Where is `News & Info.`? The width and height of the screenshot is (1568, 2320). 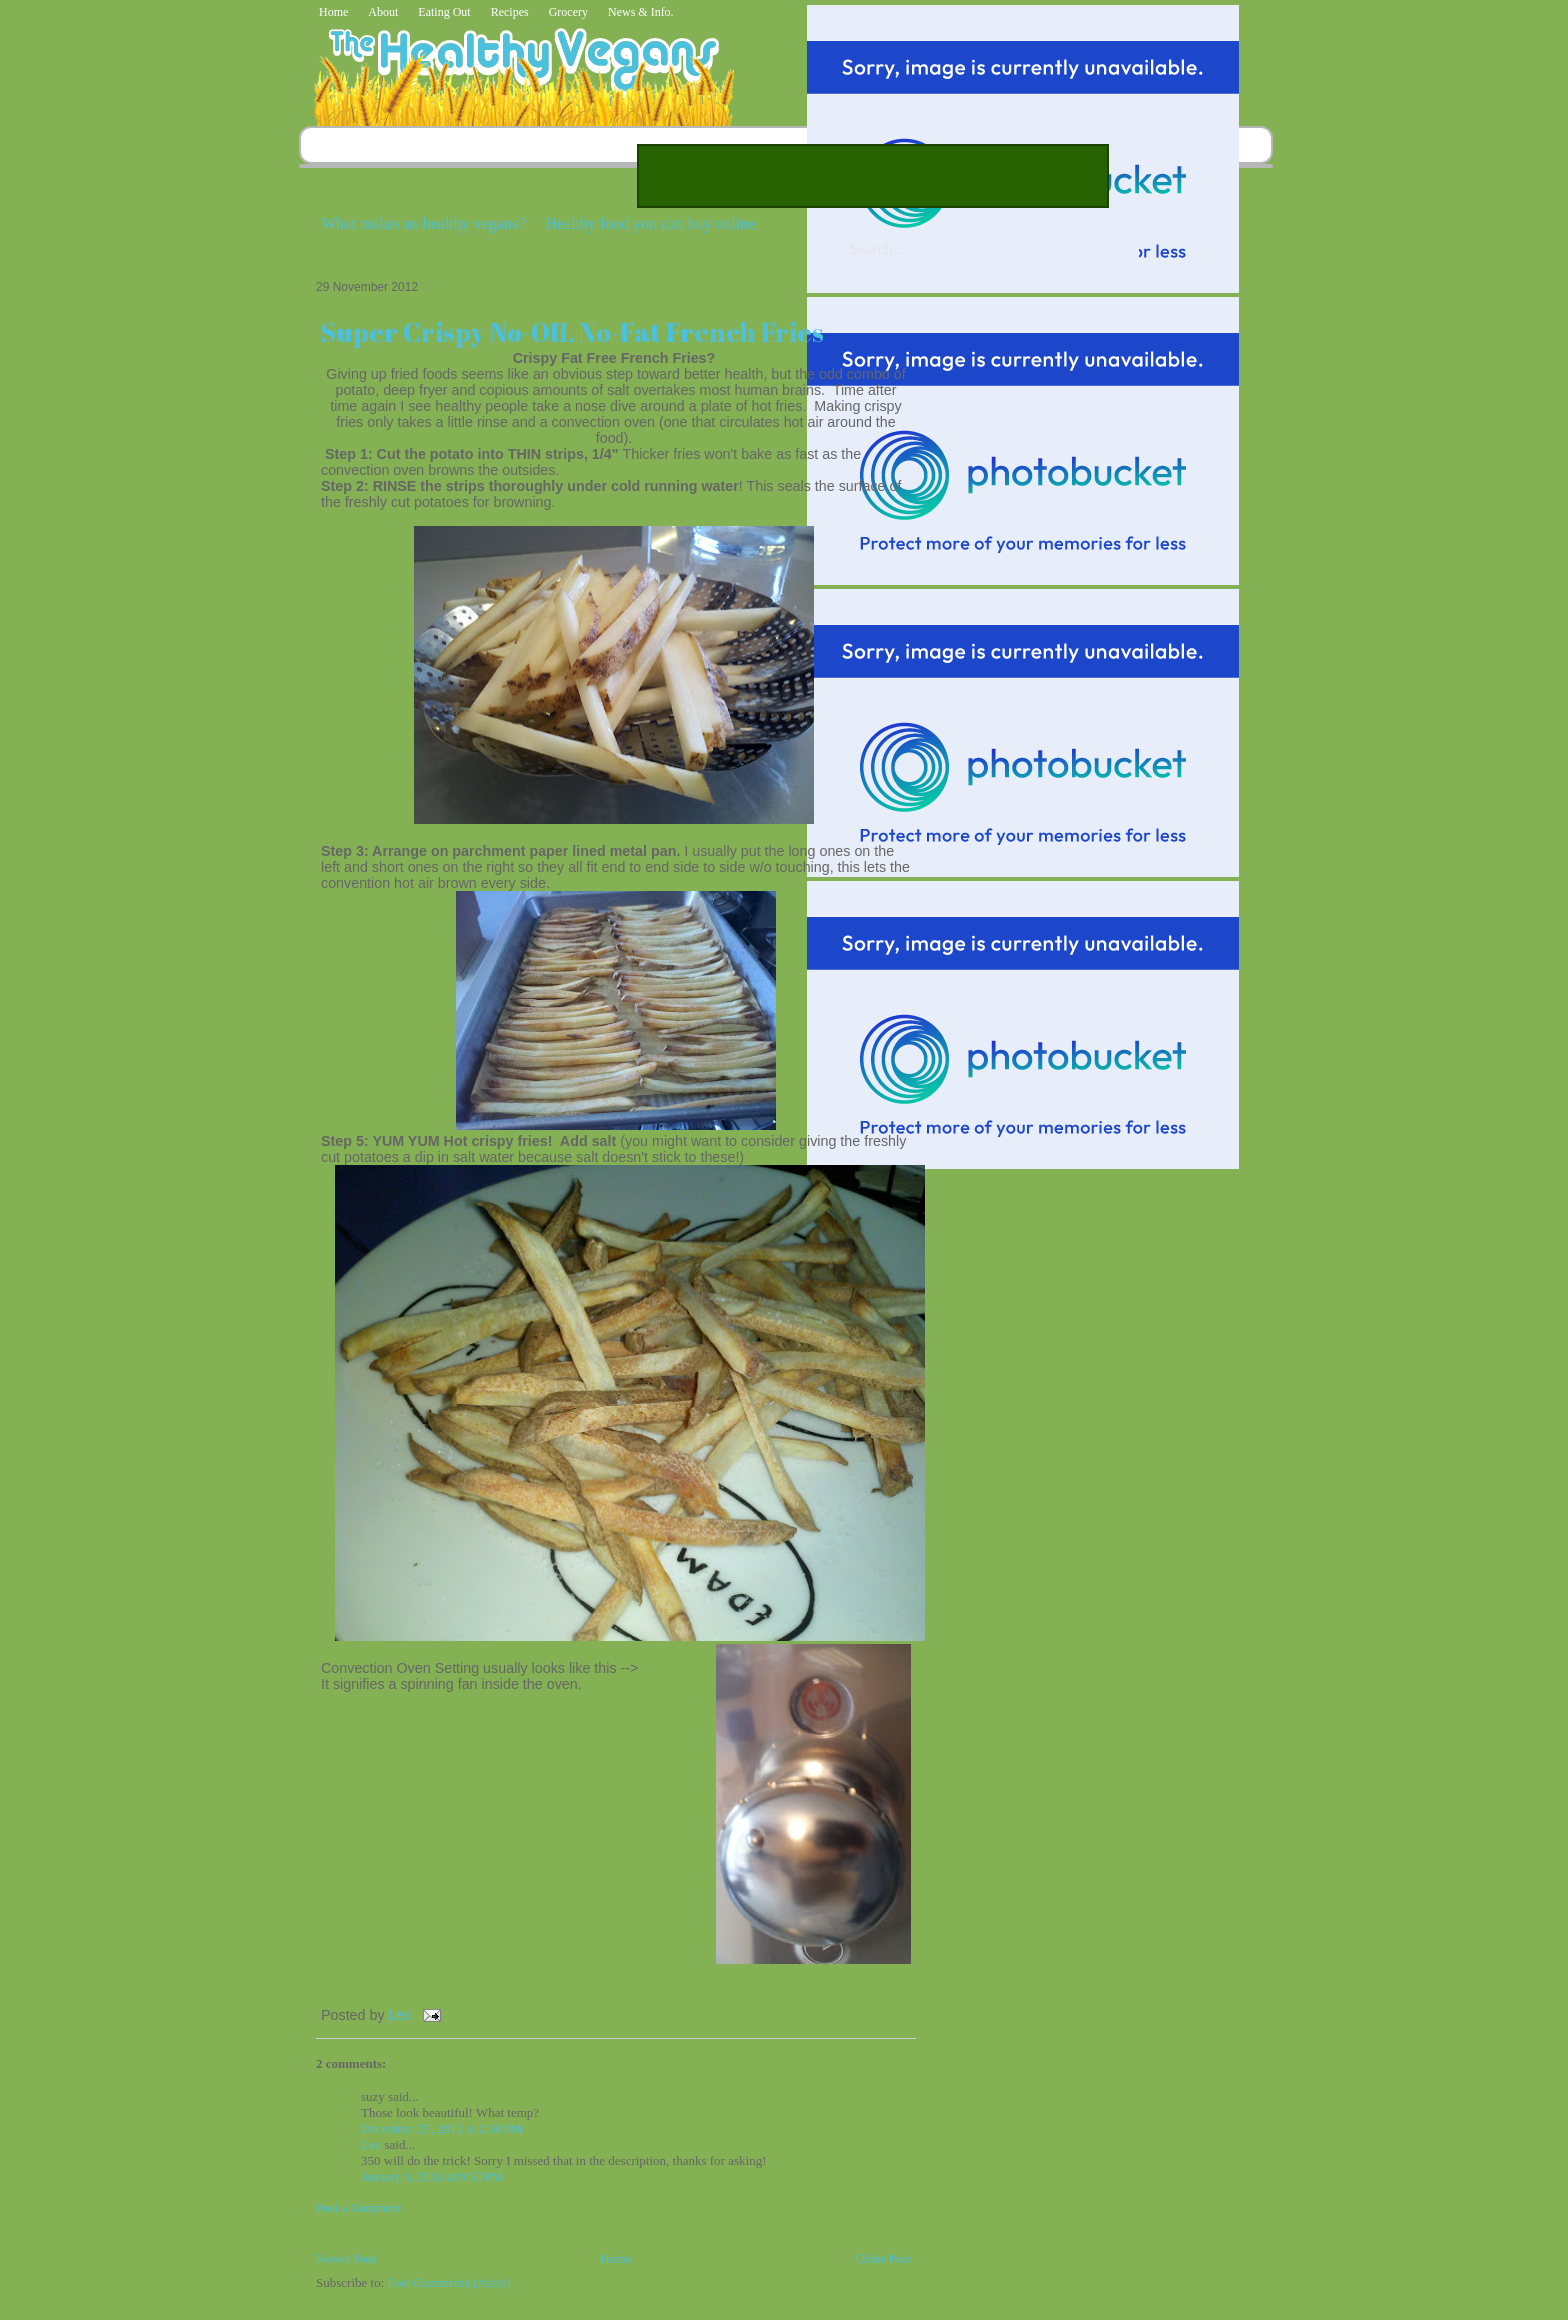 News & Info. is located at coordinates (641, 12).